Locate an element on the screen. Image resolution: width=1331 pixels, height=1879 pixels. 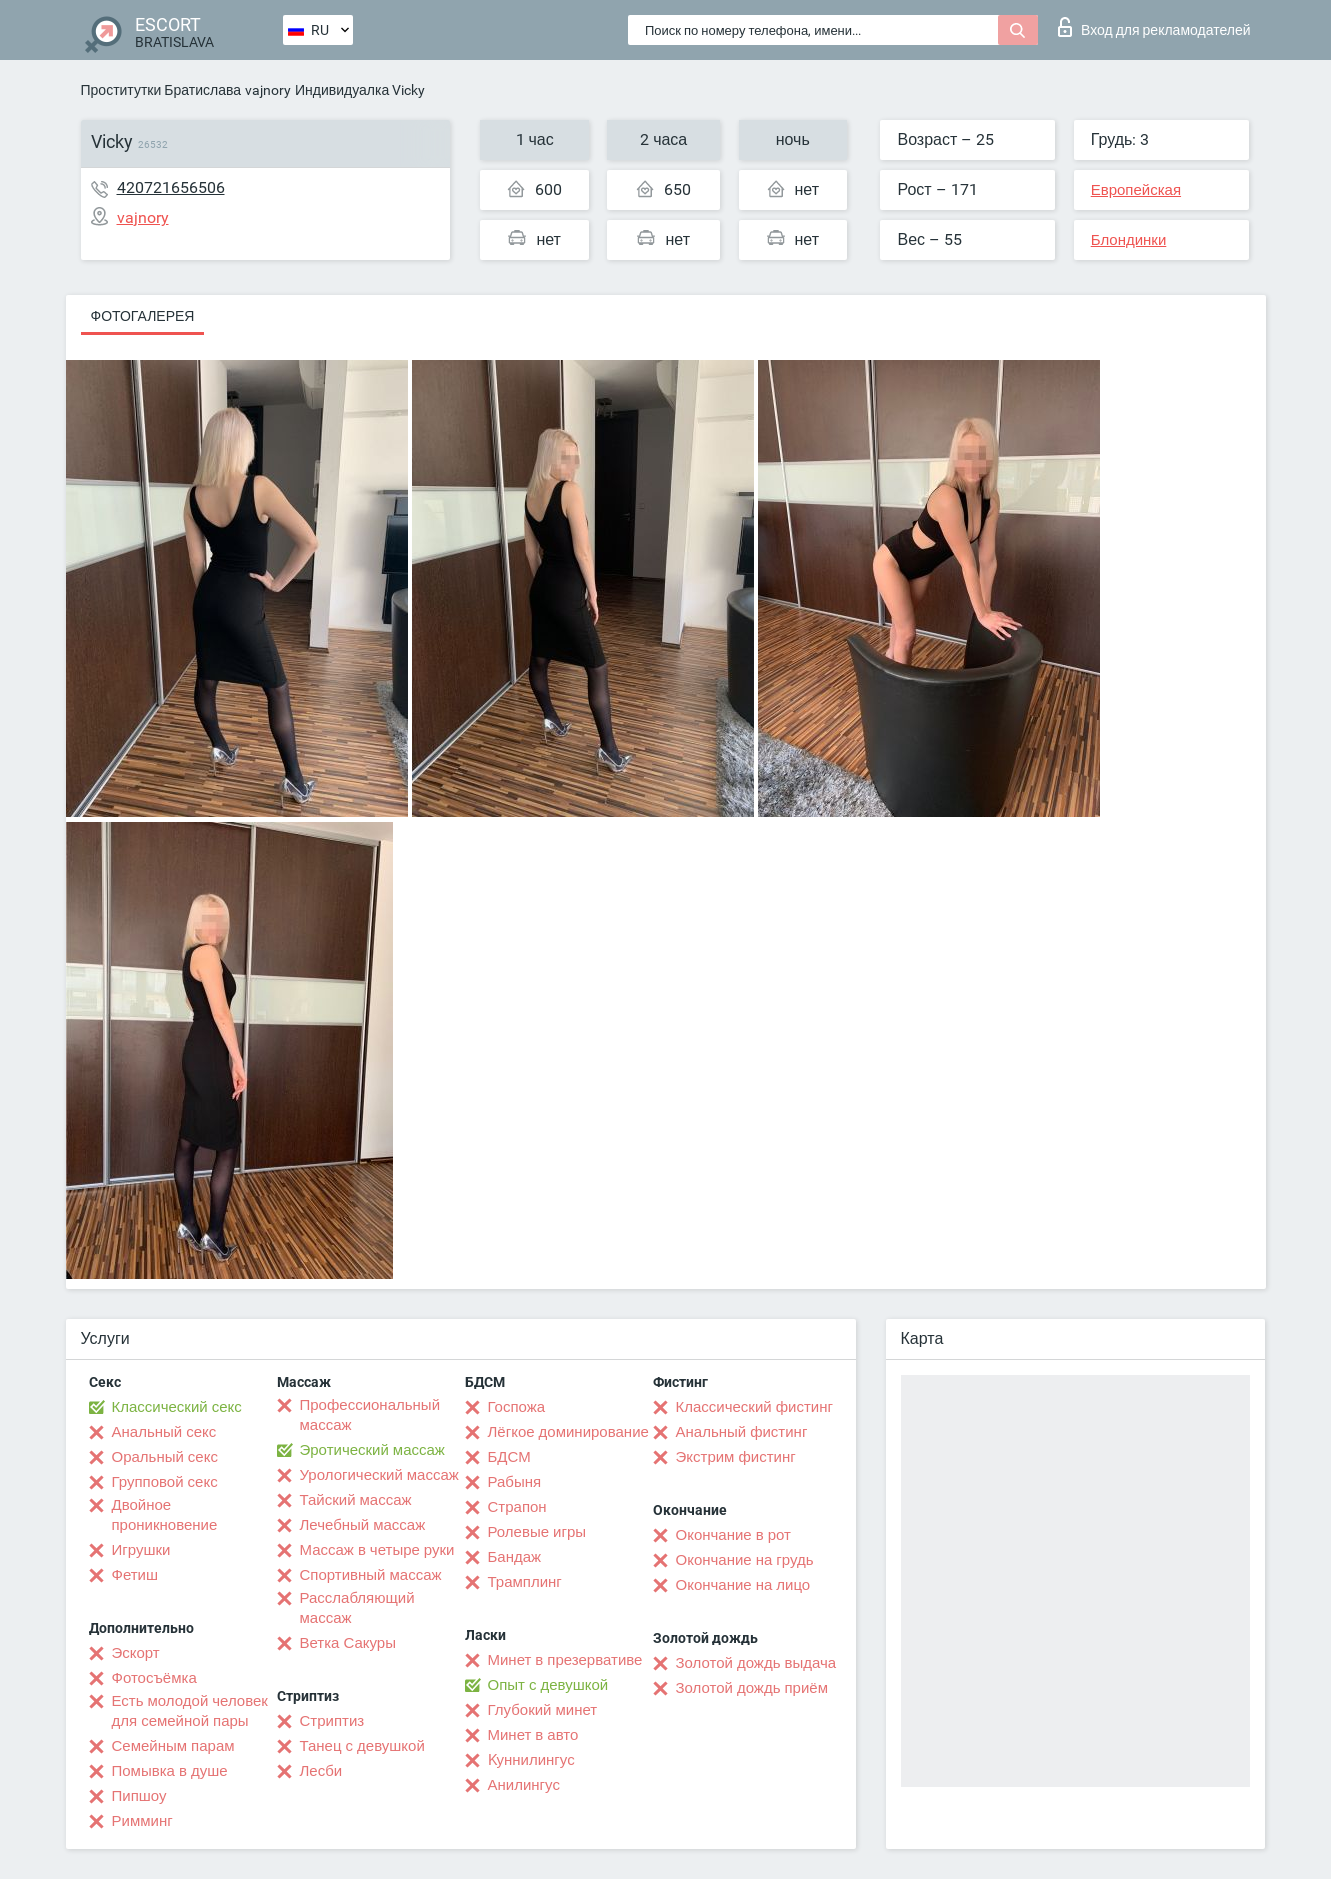
Римминг is located at coordinates (142, 1821).